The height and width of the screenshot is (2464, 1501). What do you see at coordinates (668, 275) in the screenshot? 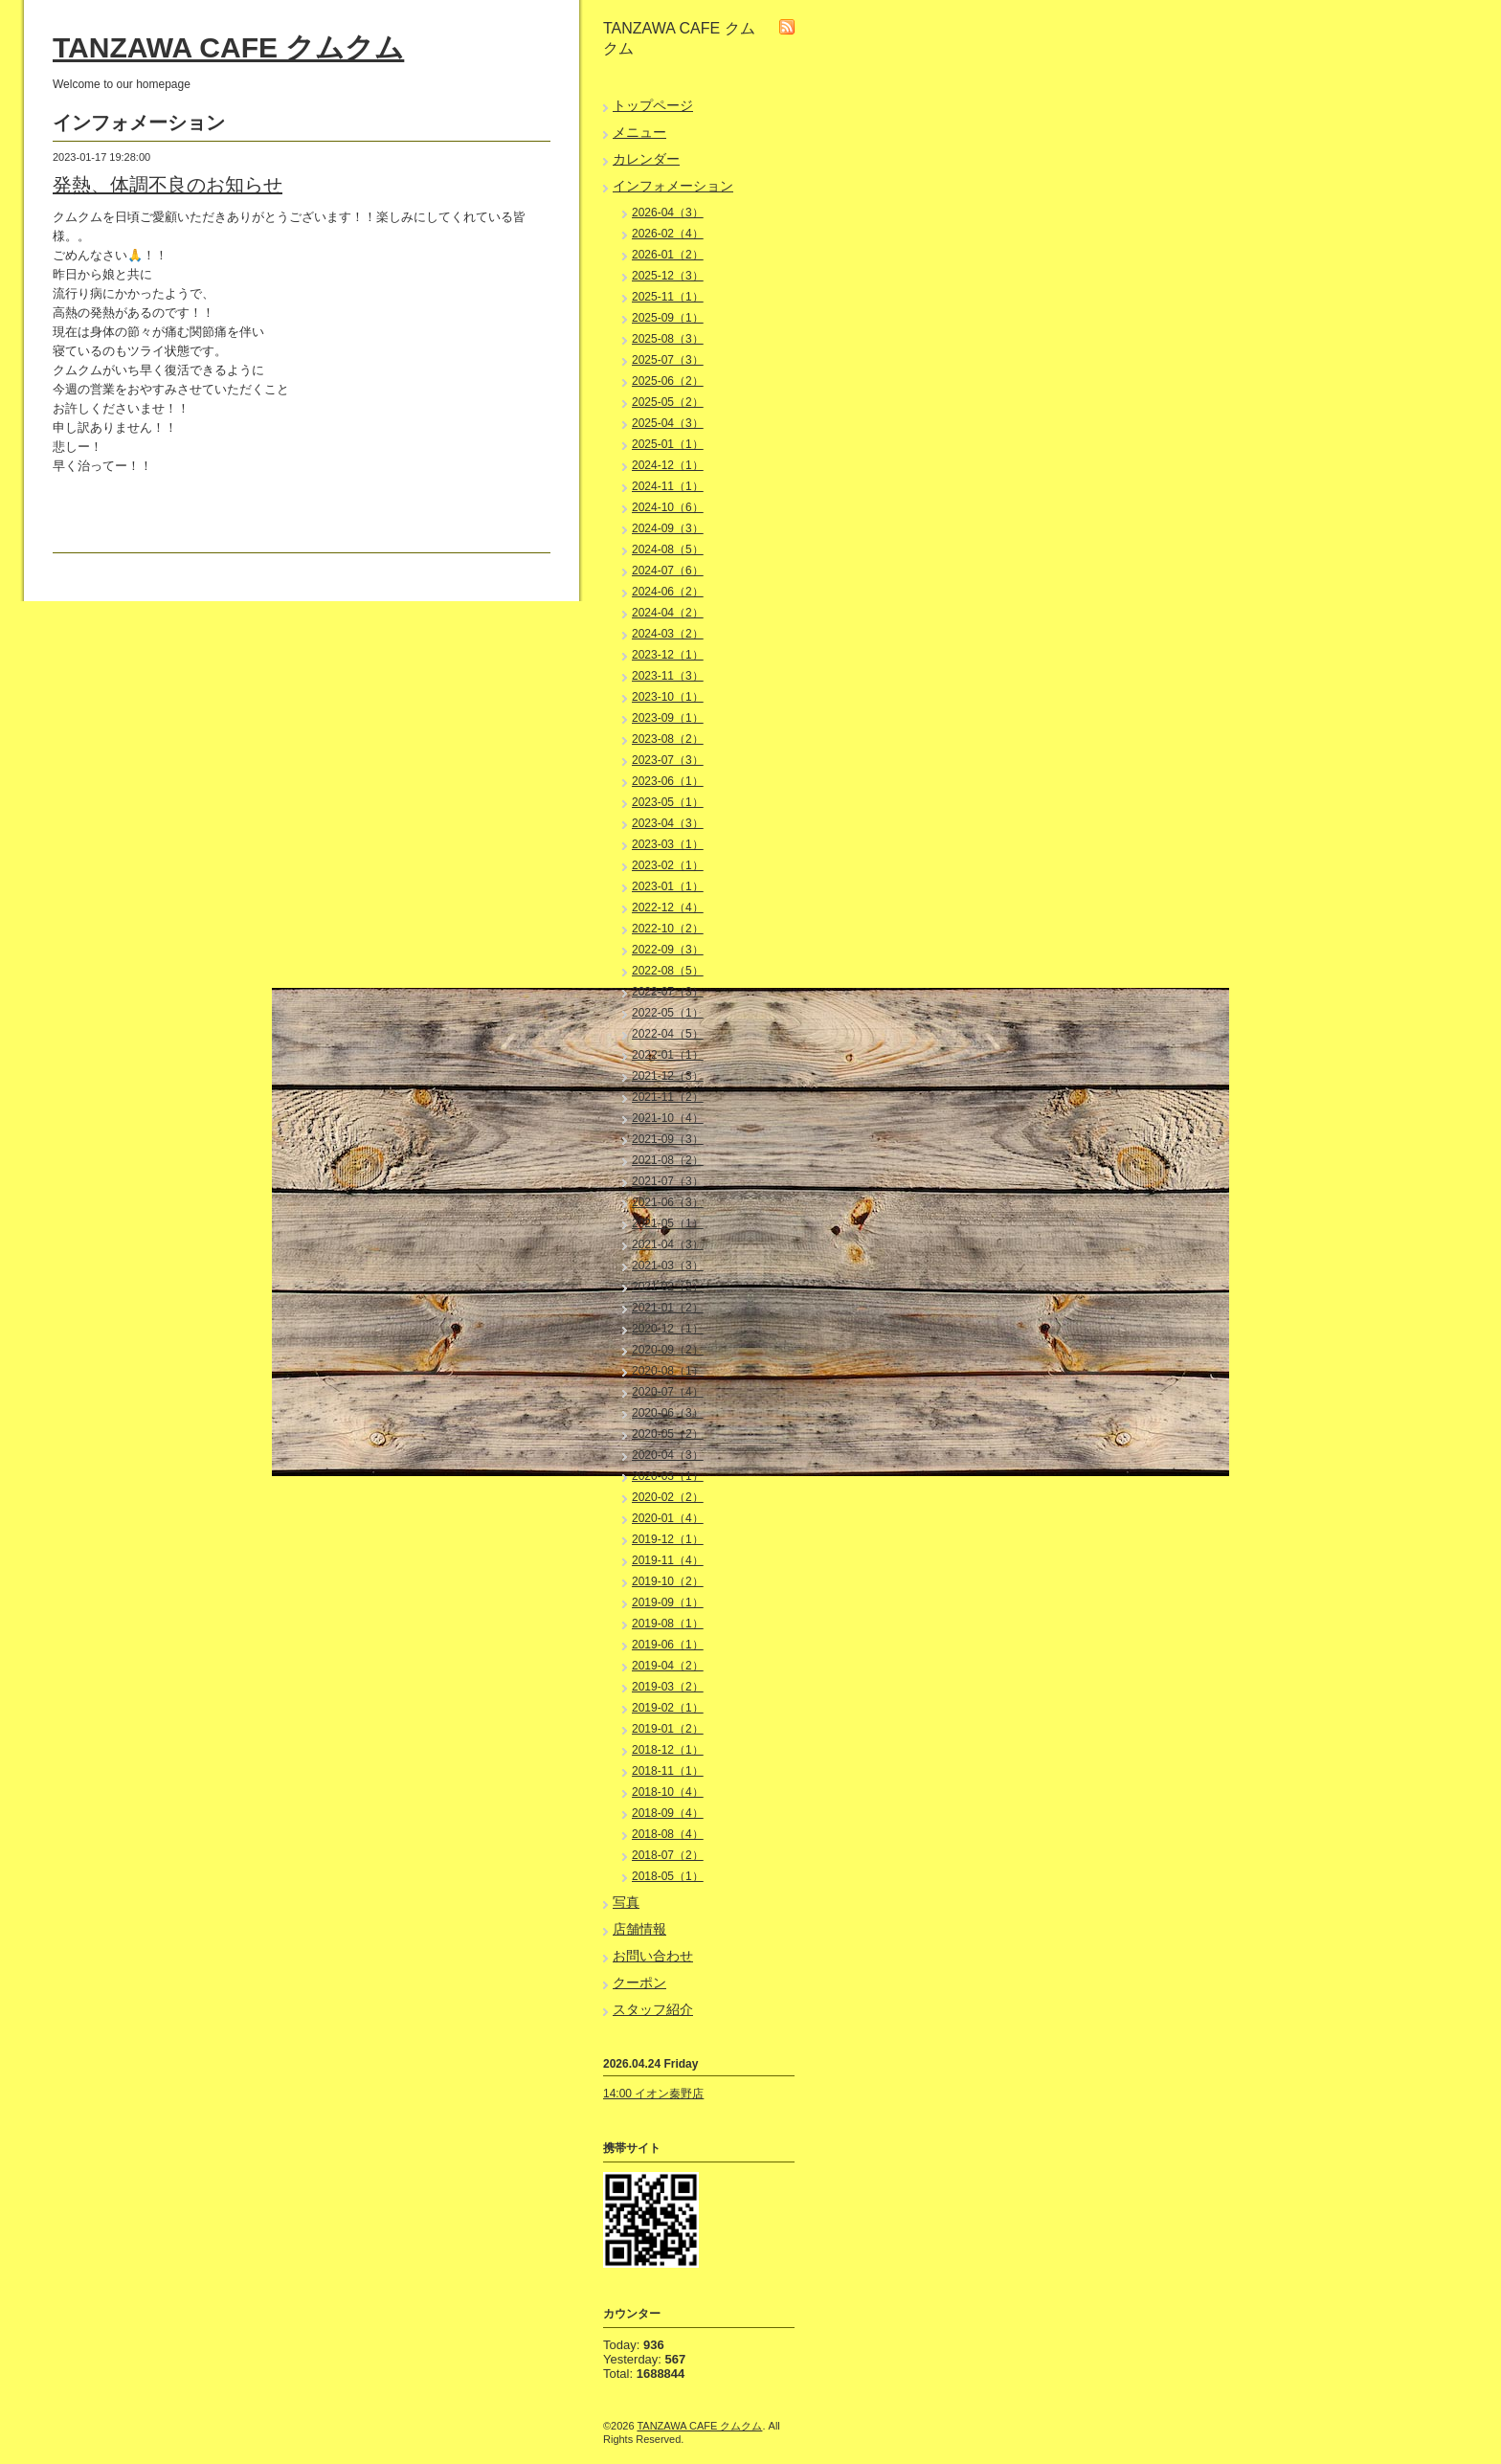
I see `2025-12（3）` at bounding box center [668, 275].